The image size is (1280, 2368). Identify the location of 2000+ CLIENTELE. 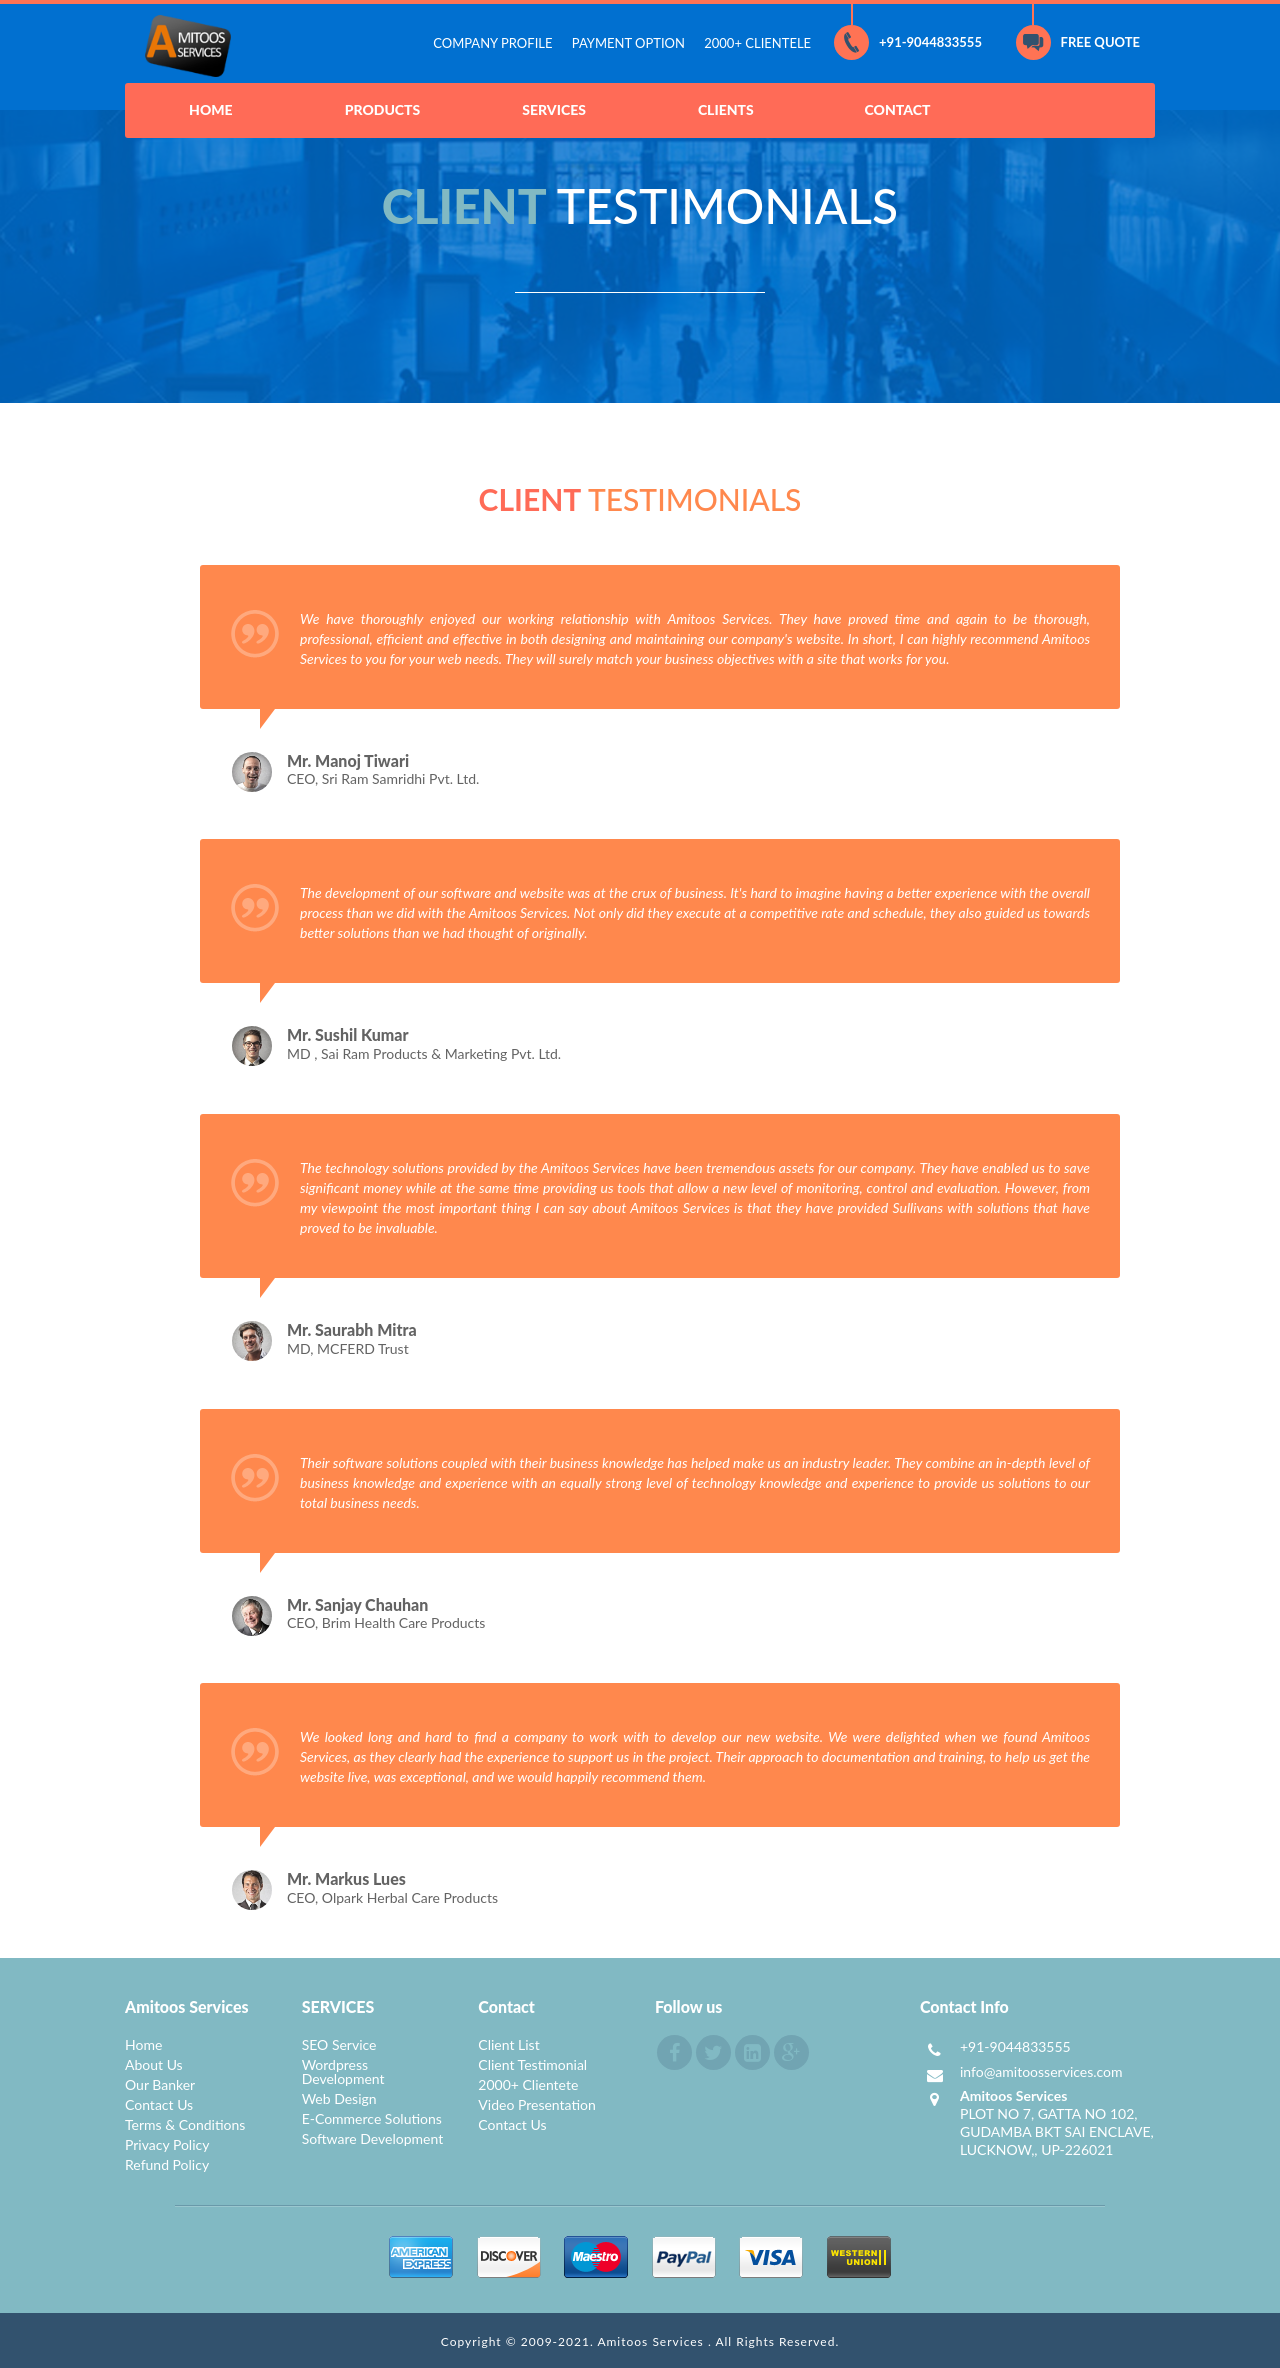
(757, 43).